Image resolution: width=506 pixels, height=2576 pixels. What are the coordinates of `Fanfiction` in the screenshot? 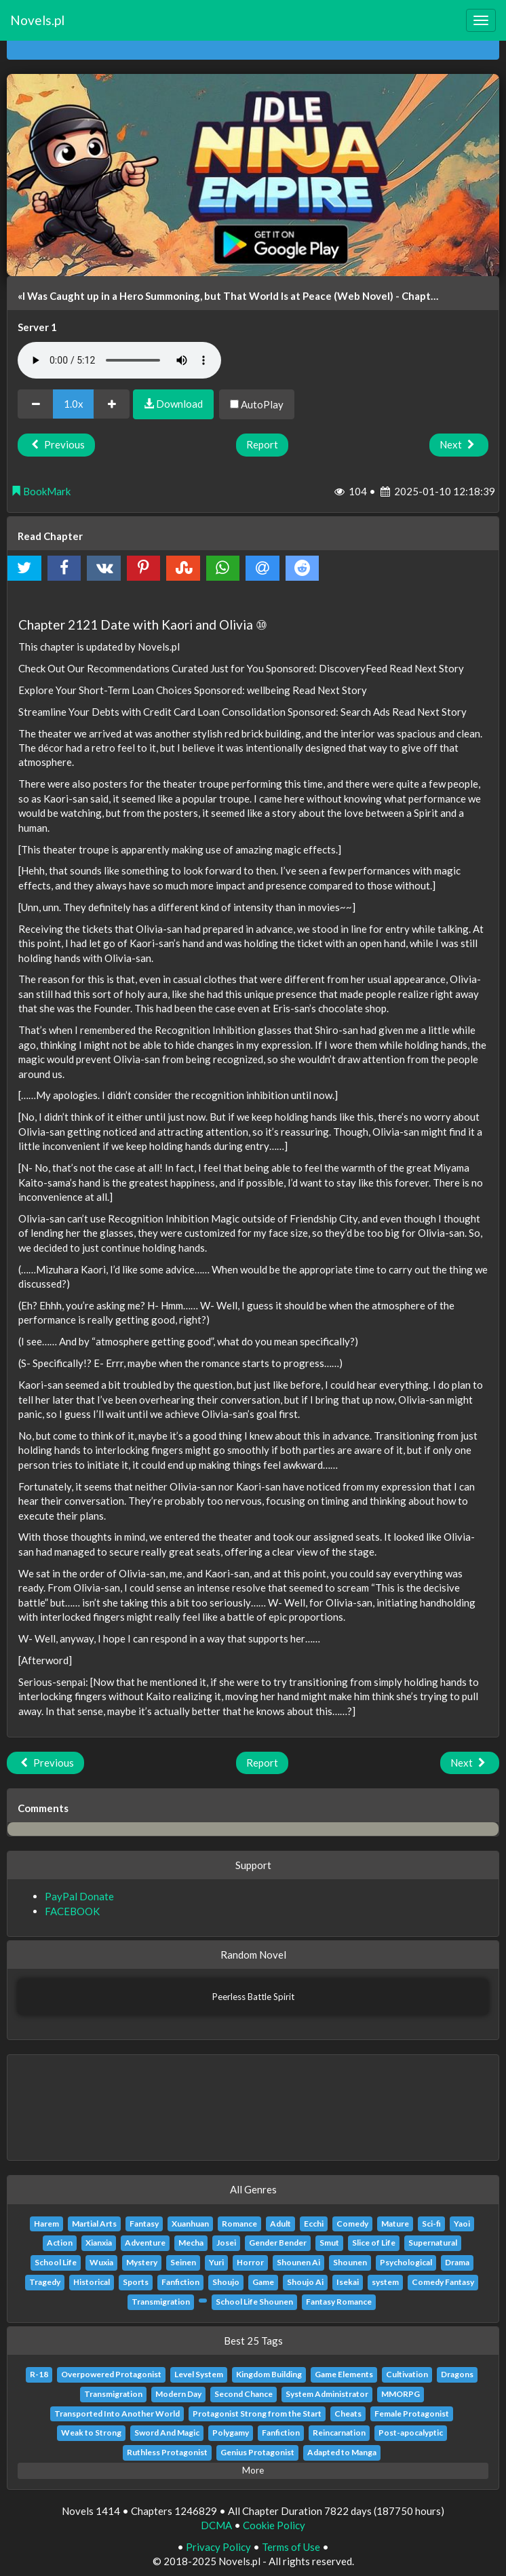 It's located at (180, 2282).